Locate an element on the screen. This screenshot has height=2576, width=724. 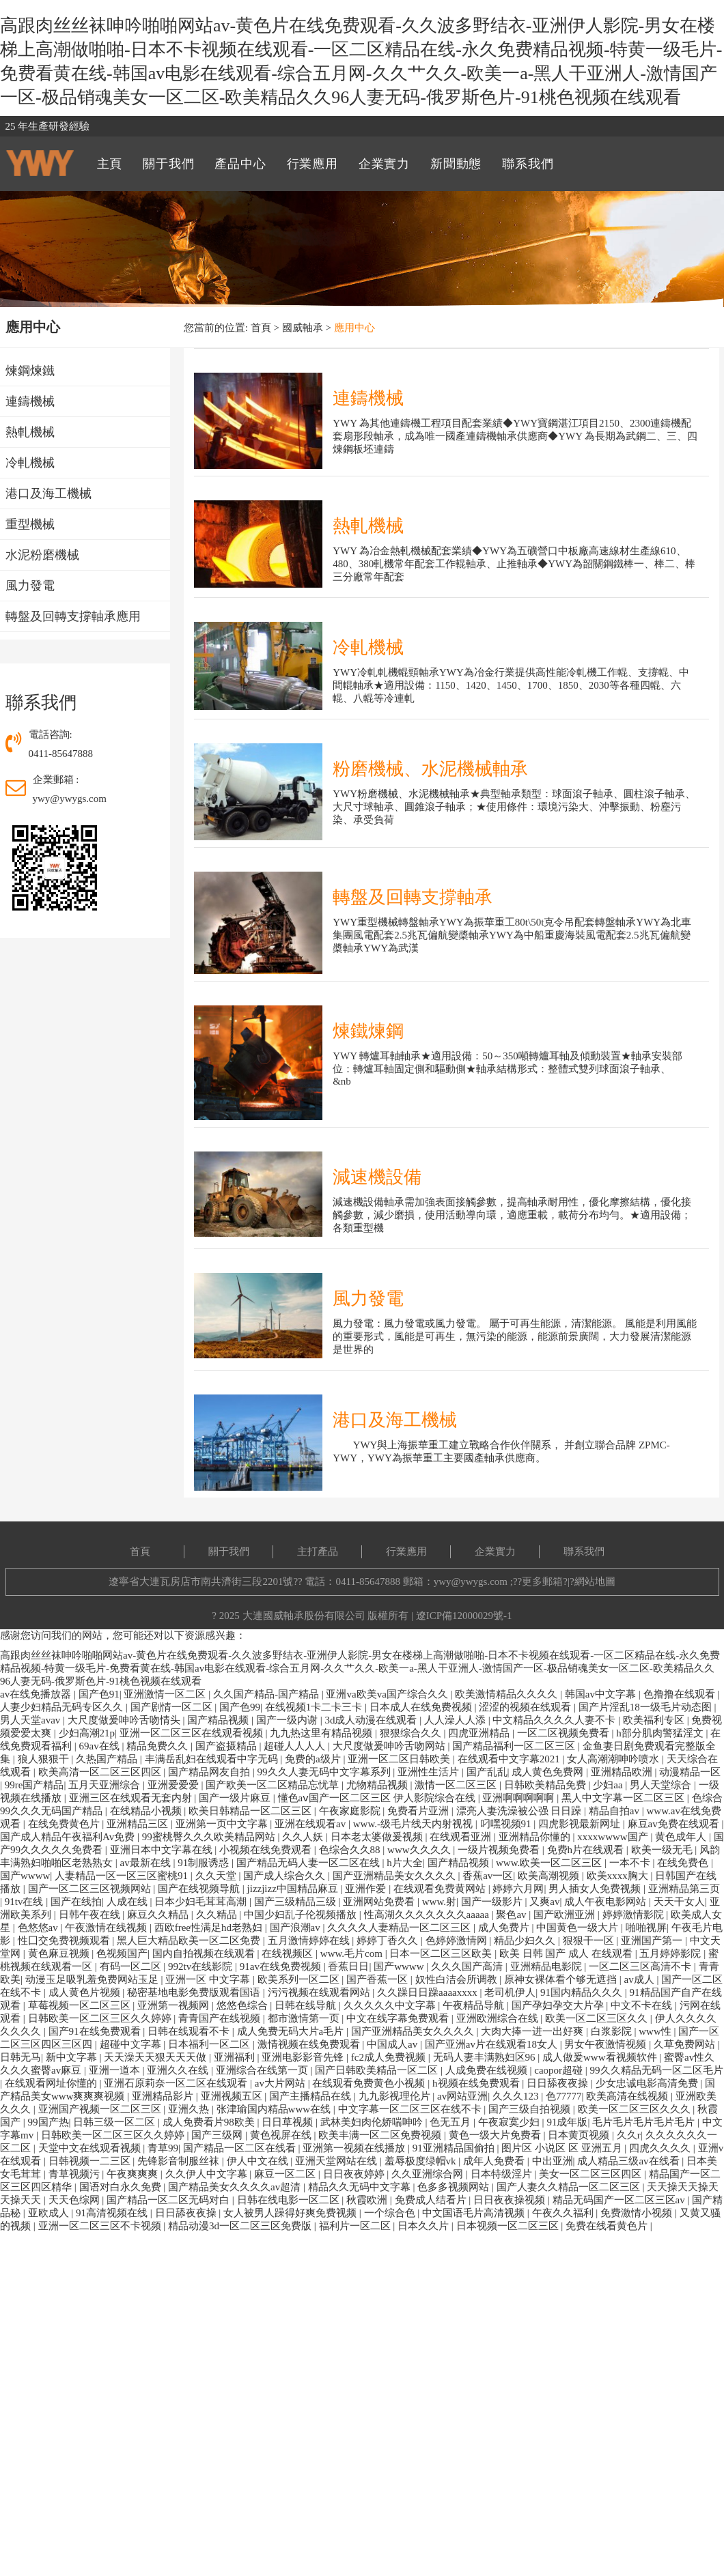
国产三级精品三级 is located at coordinates (296, 1901).